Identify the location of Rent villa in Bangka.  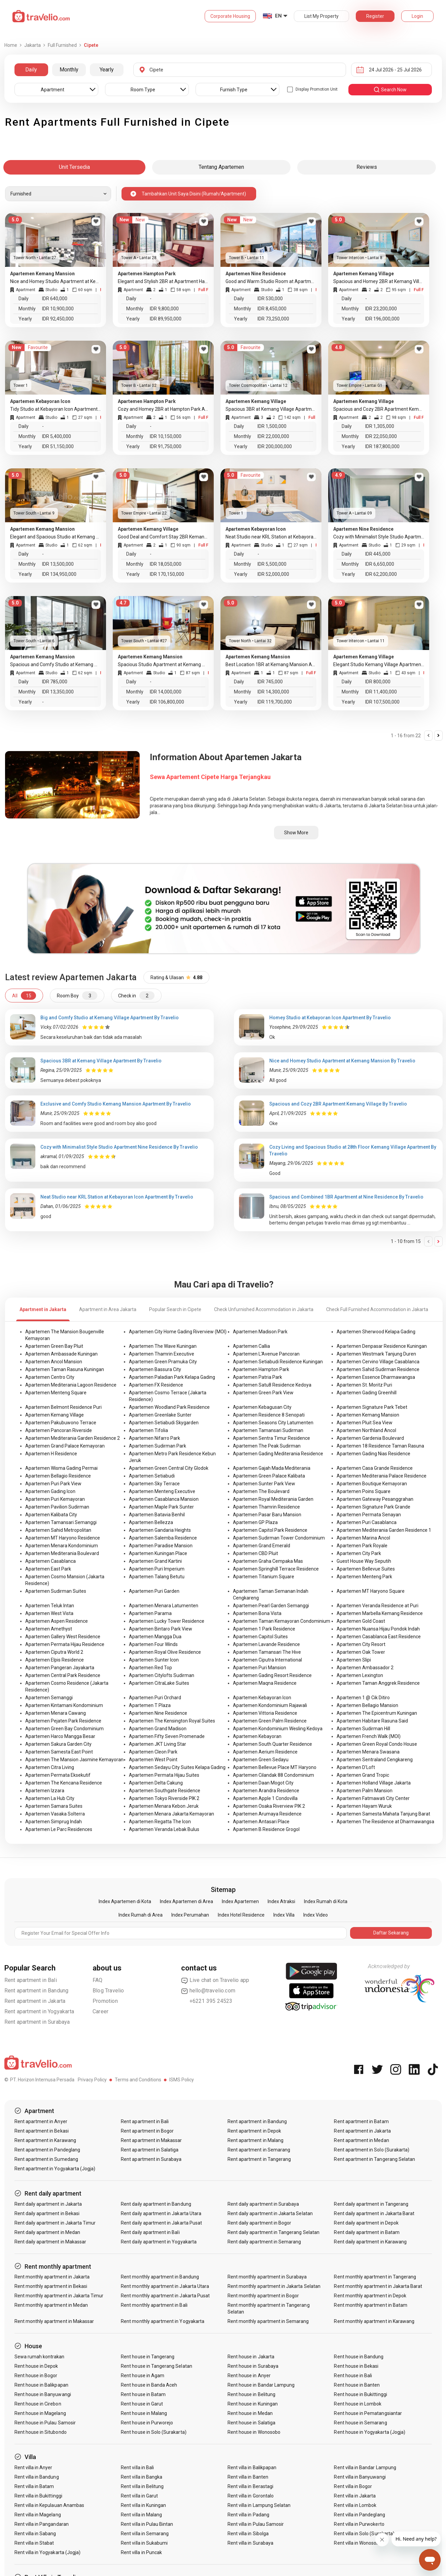
(141, 2477).